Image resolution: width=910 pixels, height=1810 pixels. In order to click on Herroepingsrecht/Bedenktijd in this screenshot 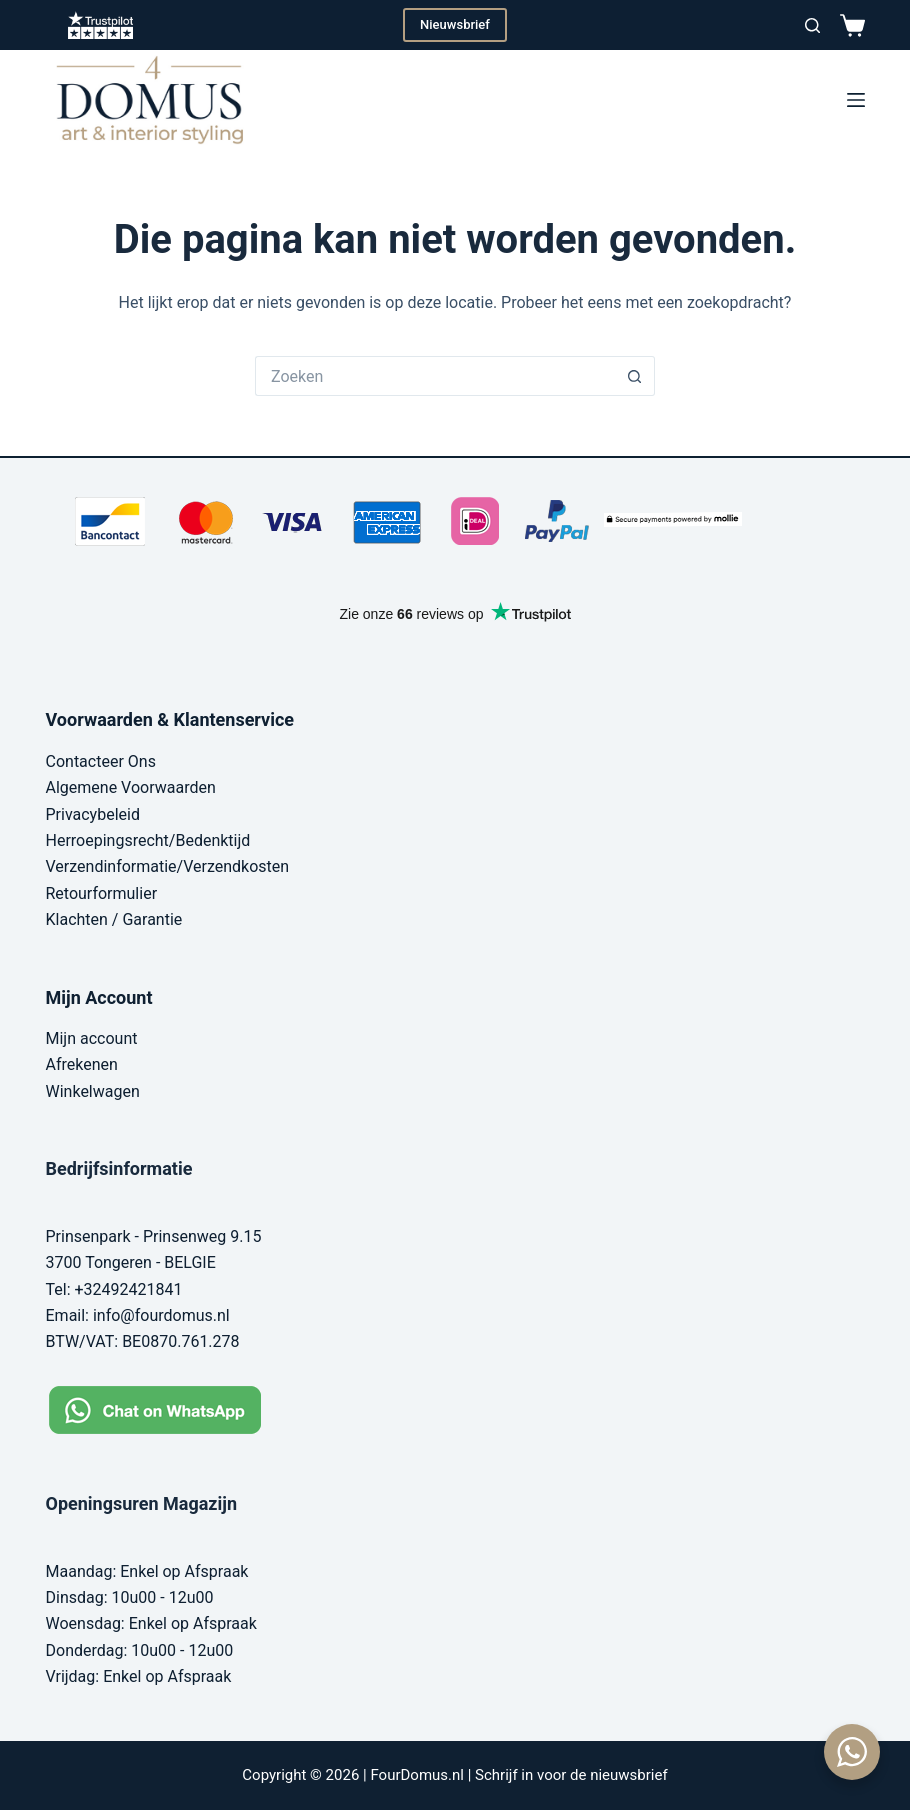, I will do `click(148, 840)`.